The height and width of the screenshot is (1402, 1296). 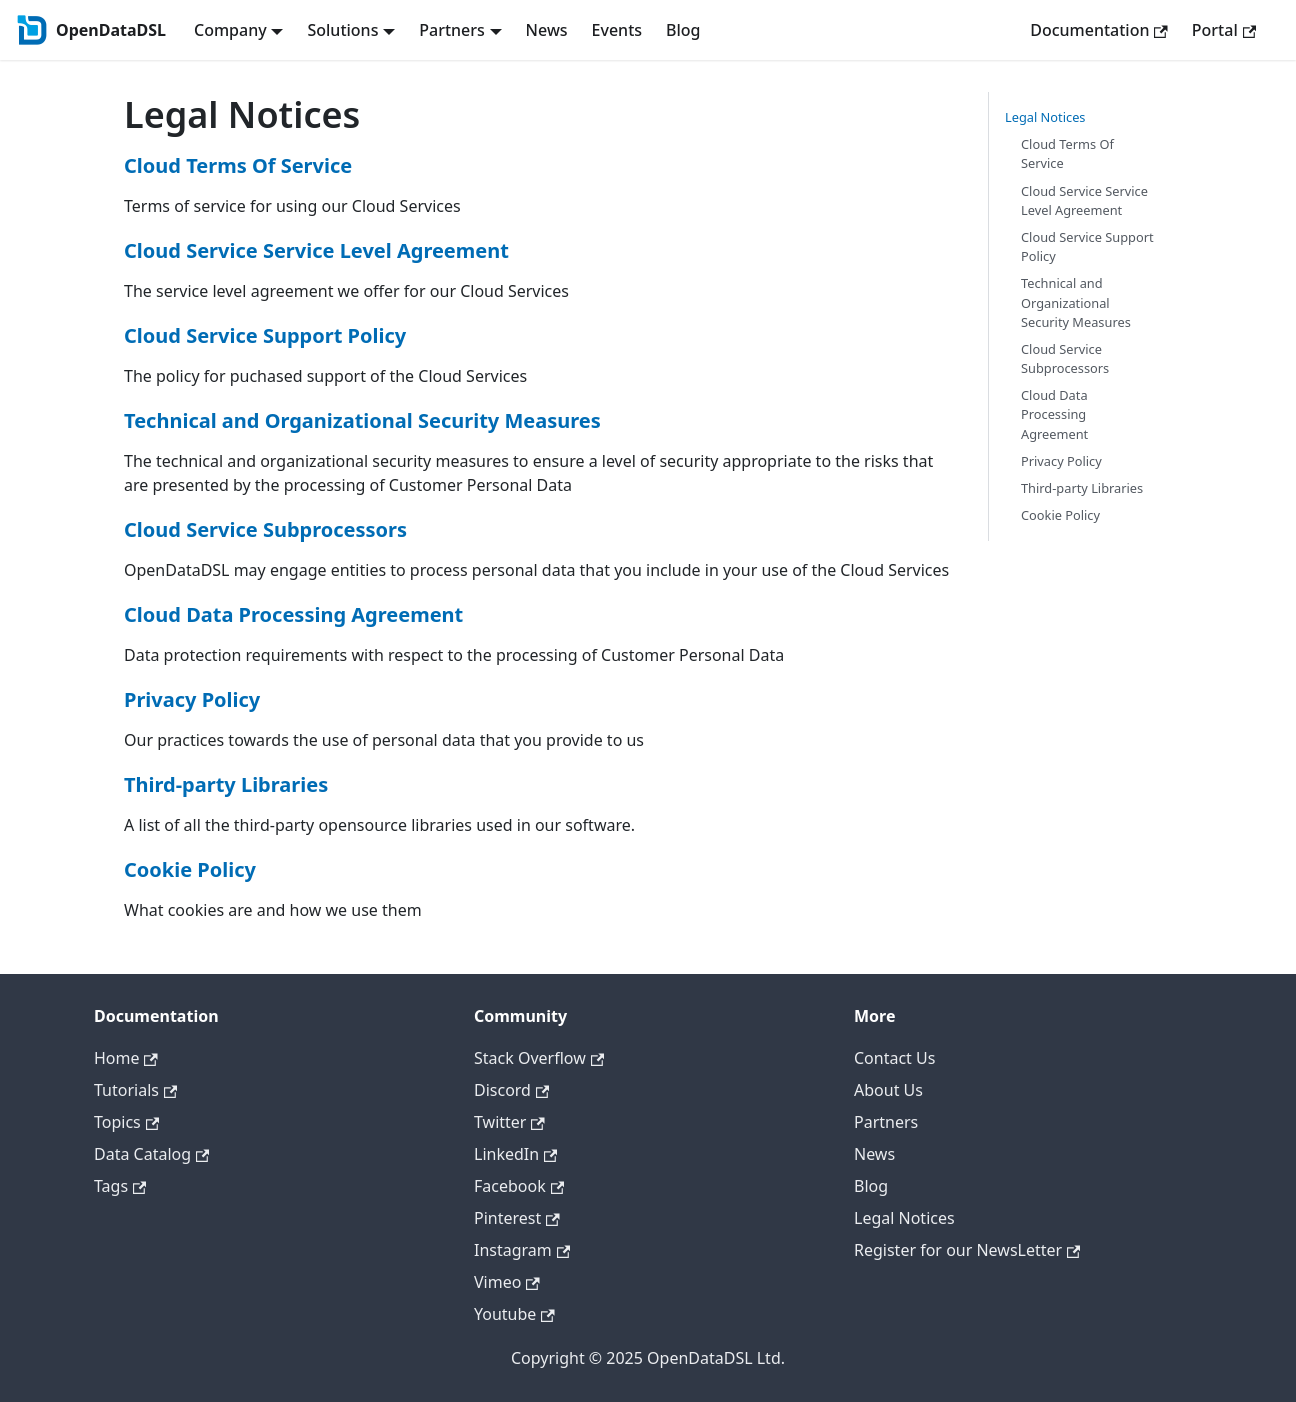 What do you see at coordinates (888, 1090) in the screenshot?
I see `About Us` at bounding box center [888, 1090].